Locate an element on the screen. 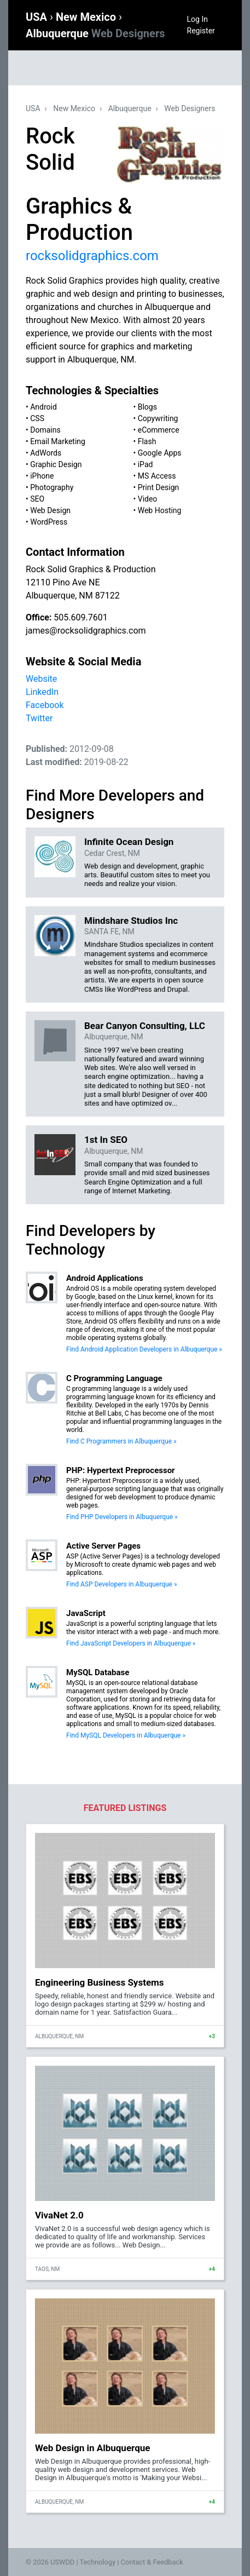  iPad is located at coordinates (145, 464).